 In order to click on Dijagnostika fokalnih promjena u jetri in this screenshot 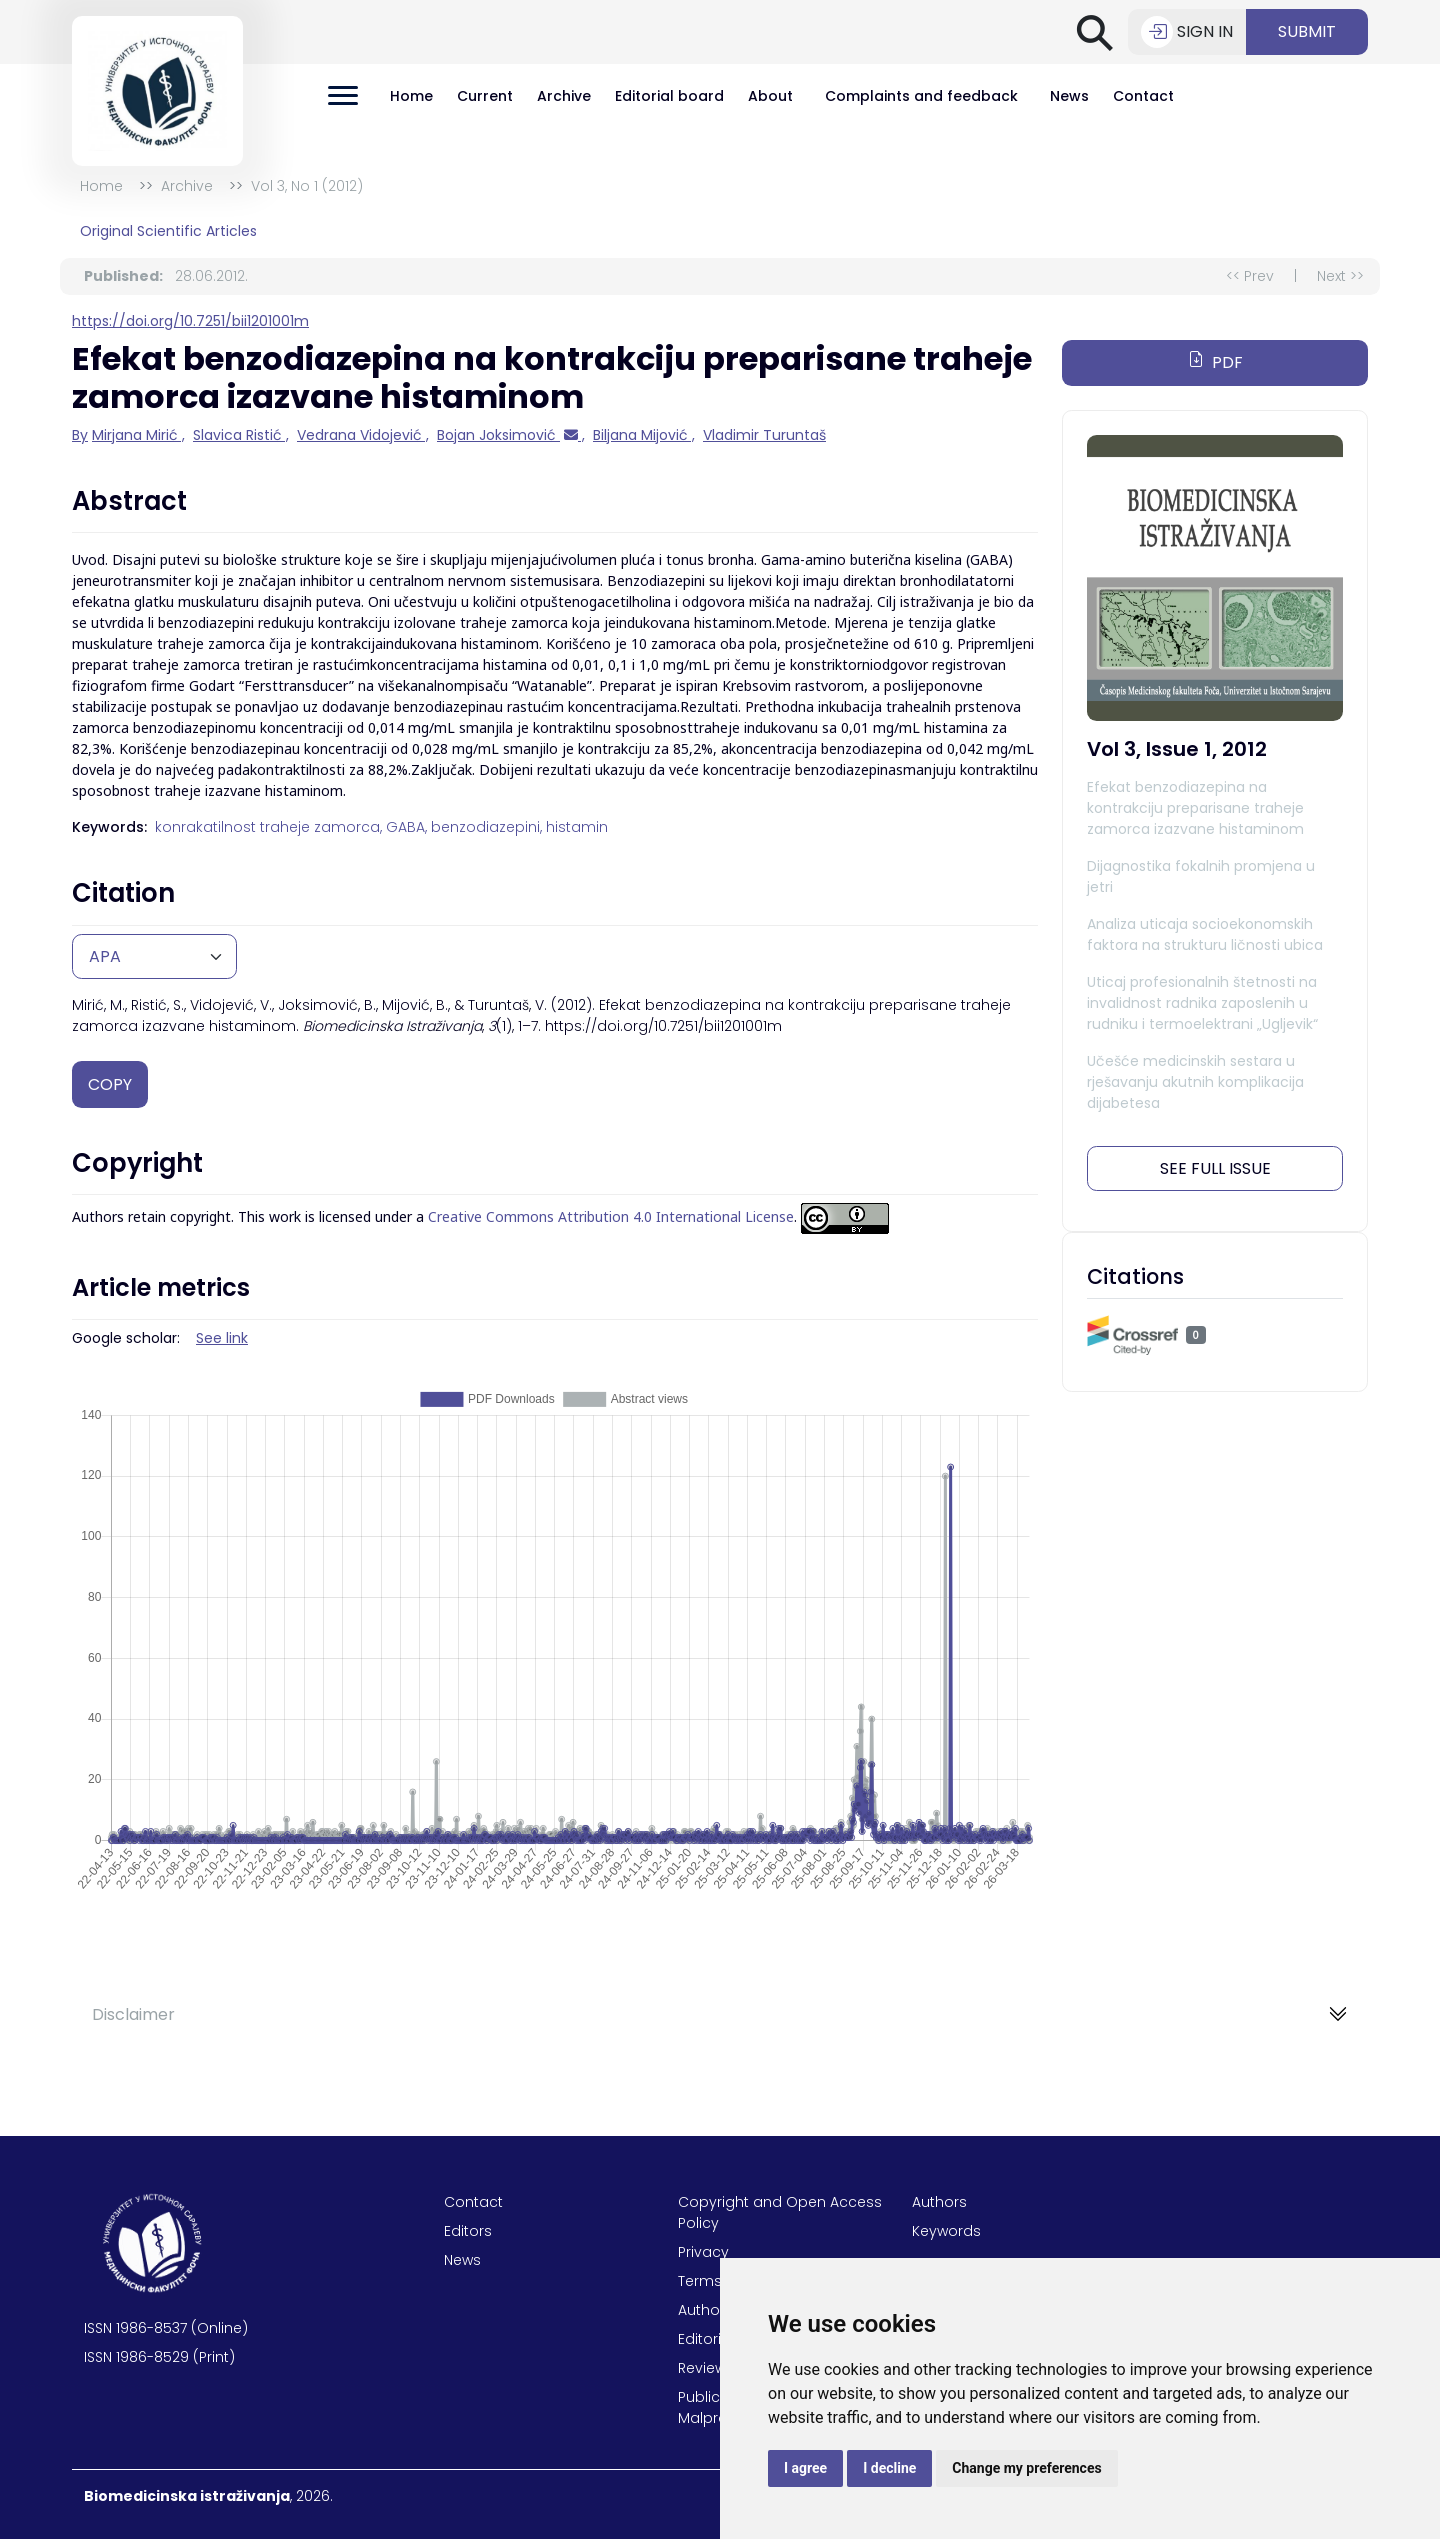, I will do `click(1201, 876)`.